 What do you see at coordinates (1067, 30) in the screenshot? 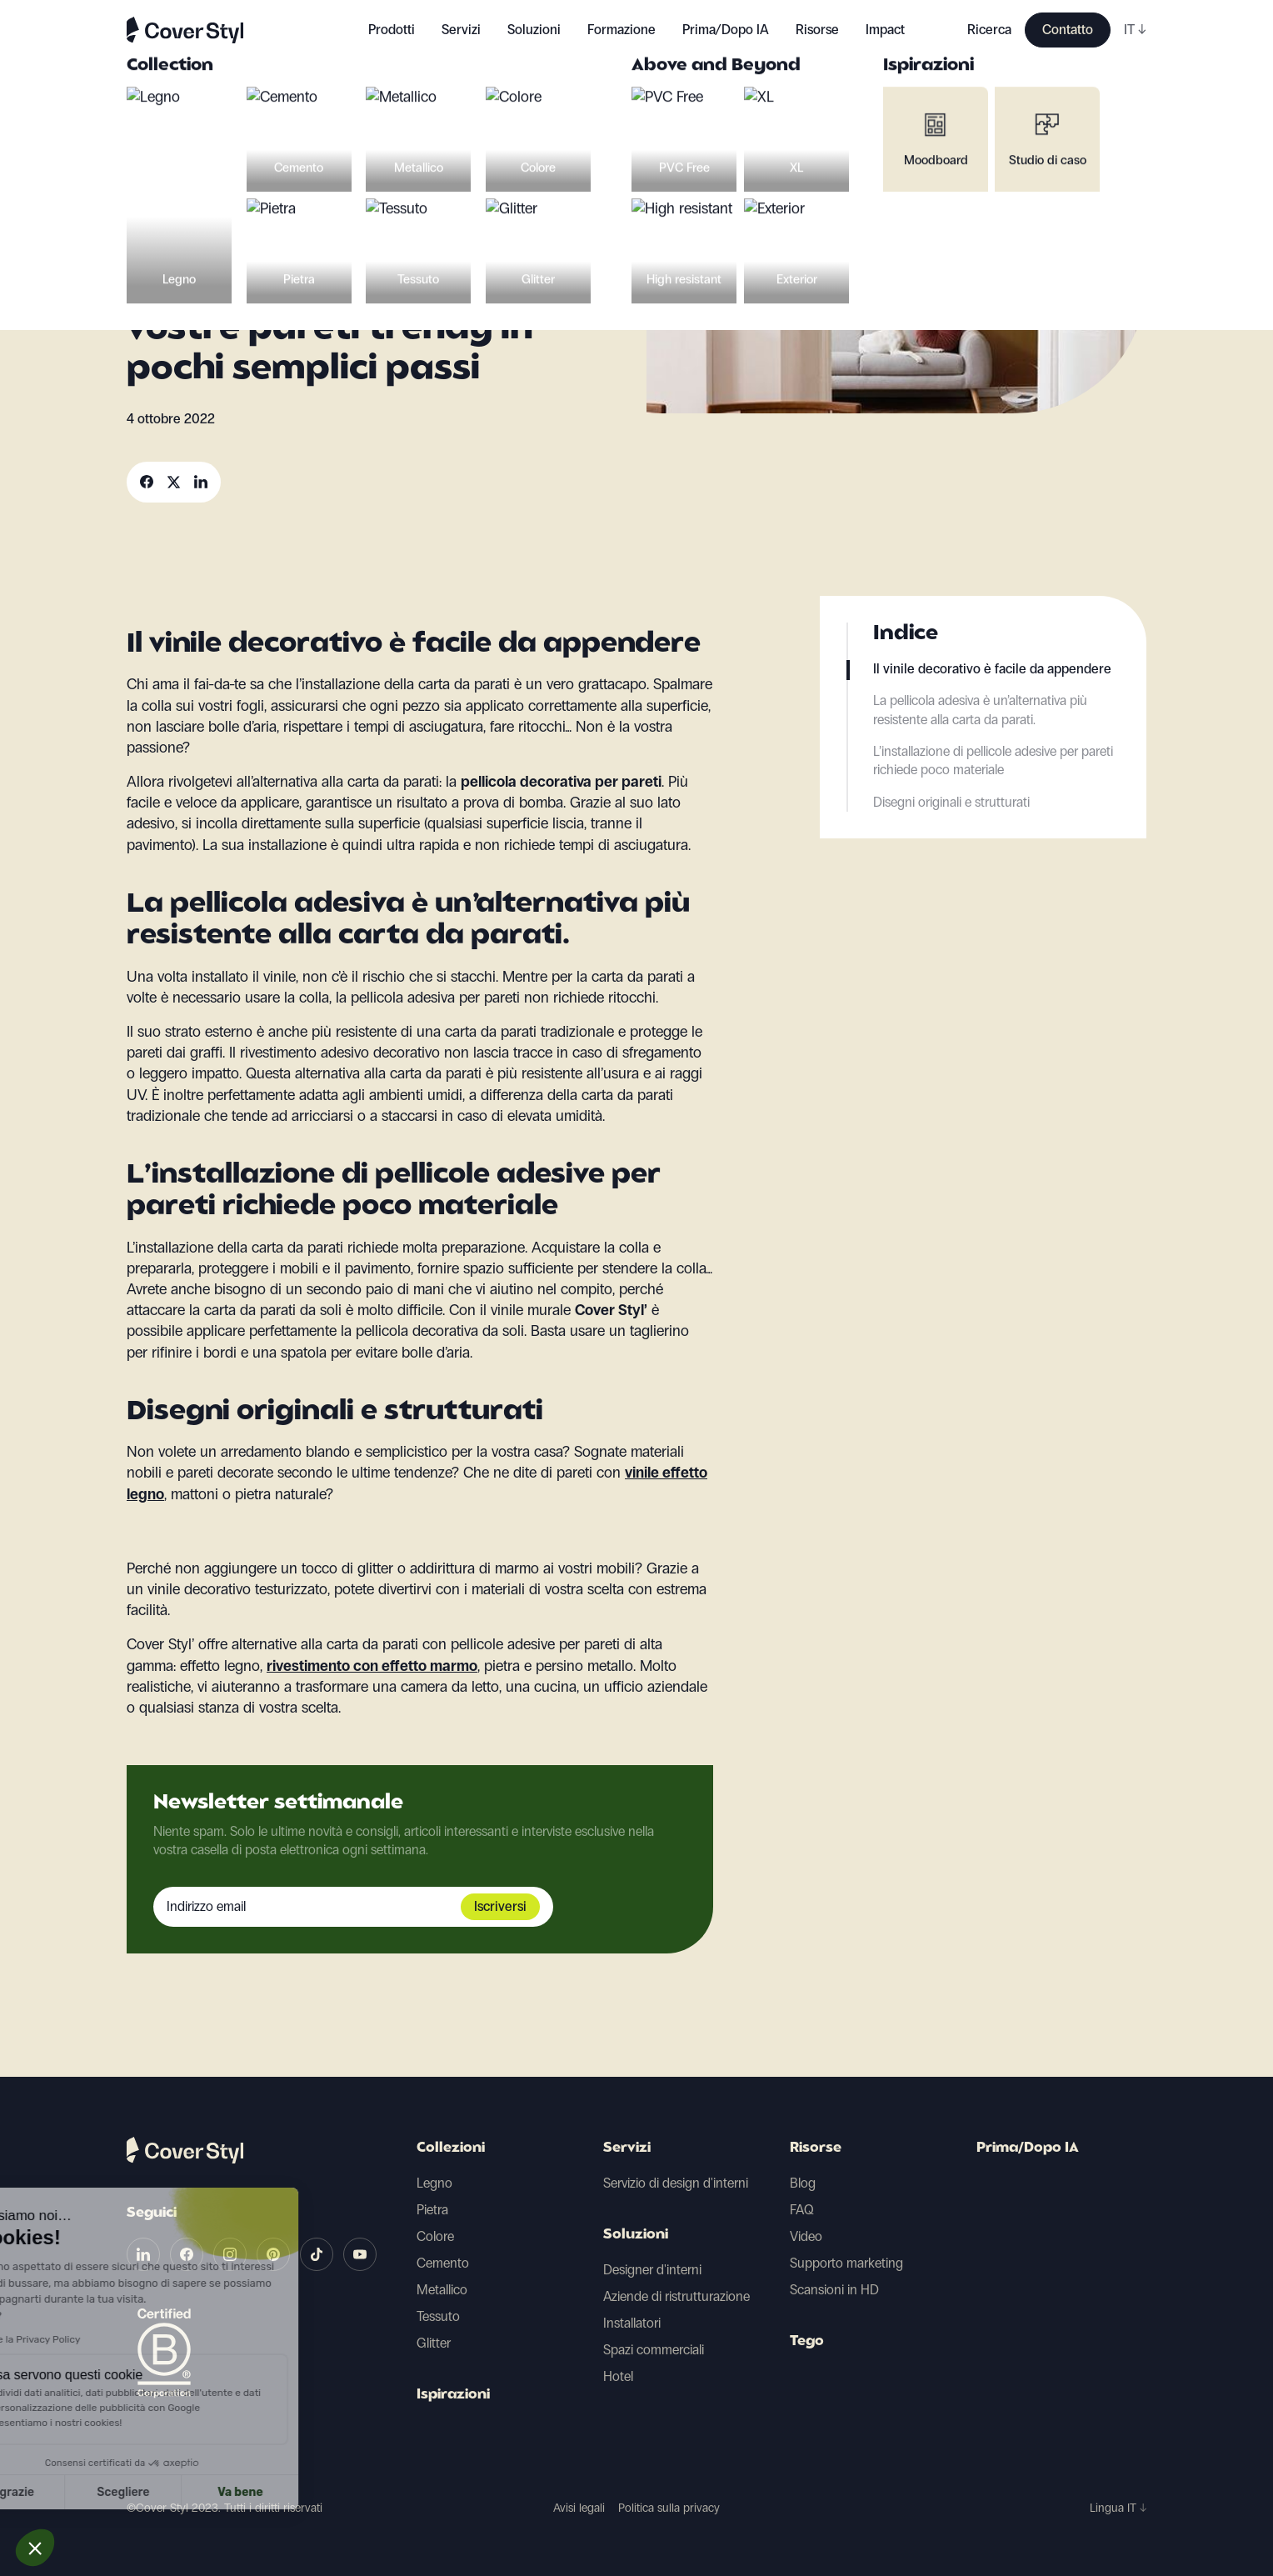
I see `Contatto` at bounding box center [1067, 30].